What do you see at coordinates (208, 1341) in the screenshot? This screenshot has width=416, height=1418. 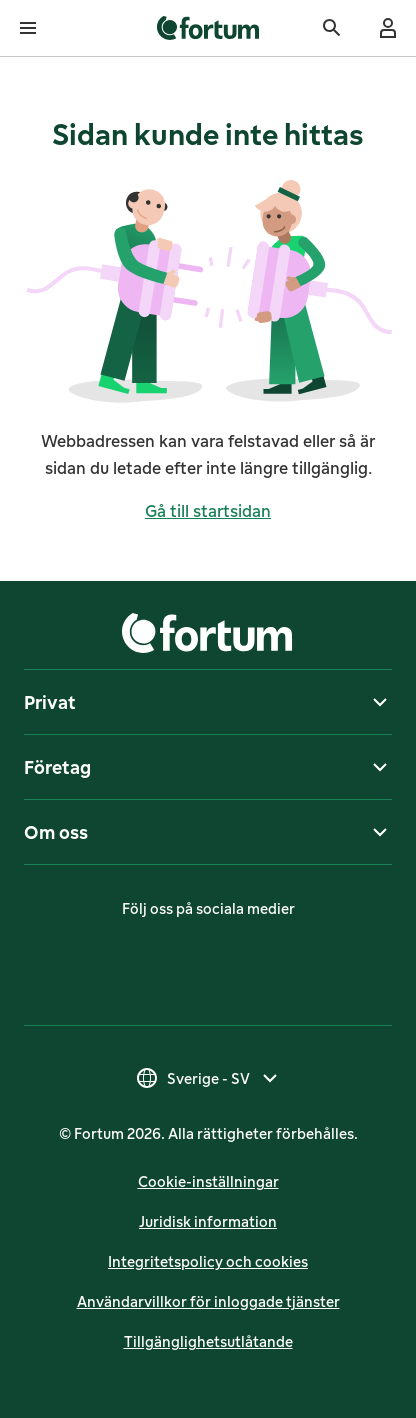 I see `Till­gäng­lig­hets­ut­lå­tan­de` at bounding box center [208, 1341].